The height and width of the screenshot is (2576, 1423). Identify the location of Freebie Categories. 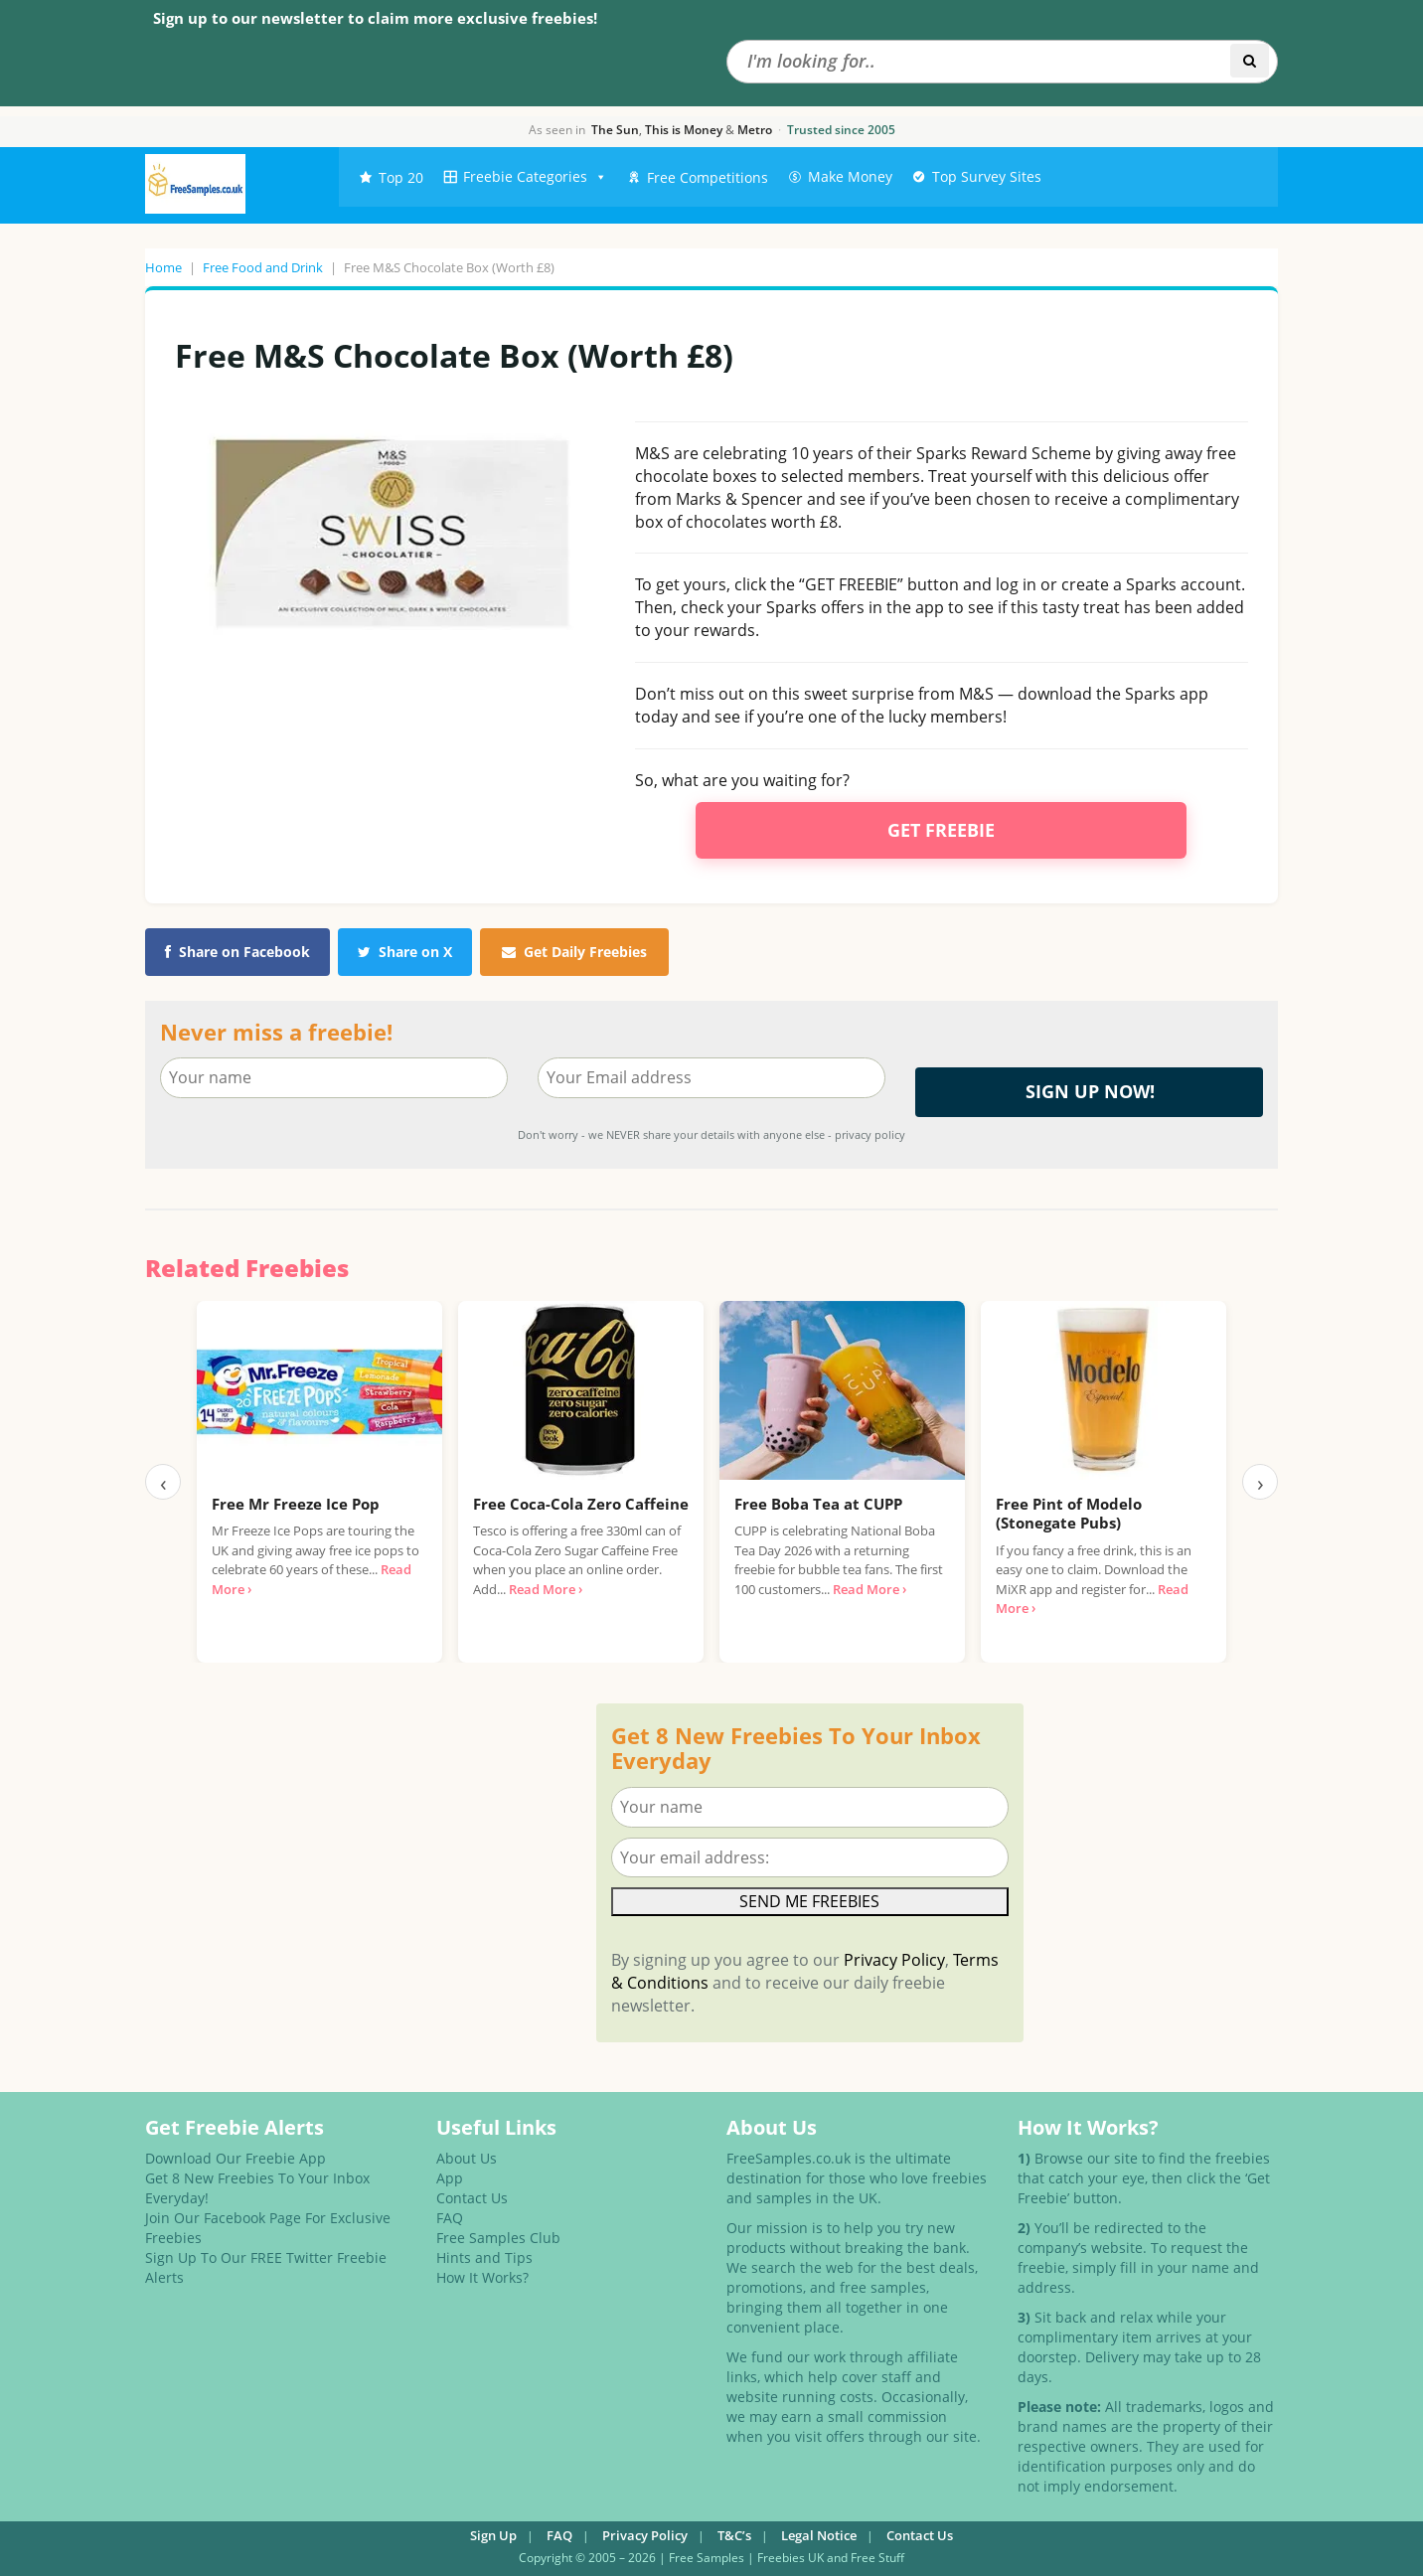
(535, 177).